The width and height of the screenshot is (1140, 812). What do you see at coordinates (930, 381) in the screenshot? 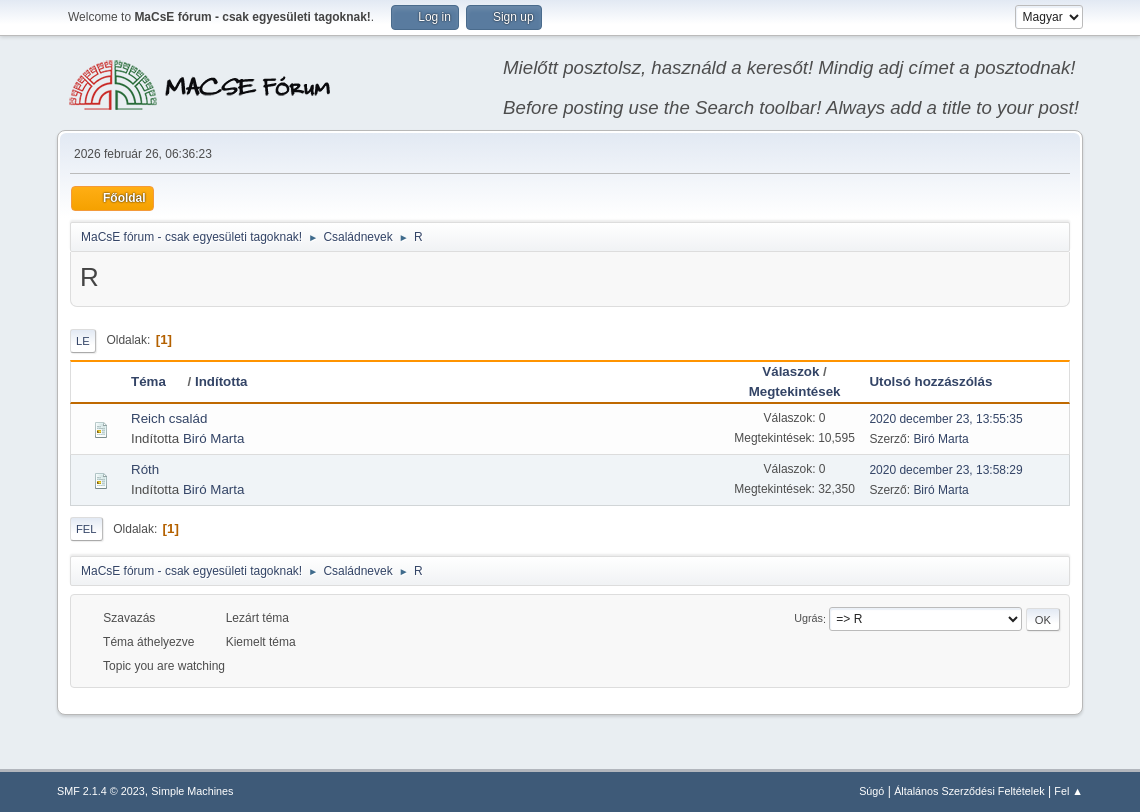
I see `Utolsó hozzászólás` at bounding box center [930, 381].